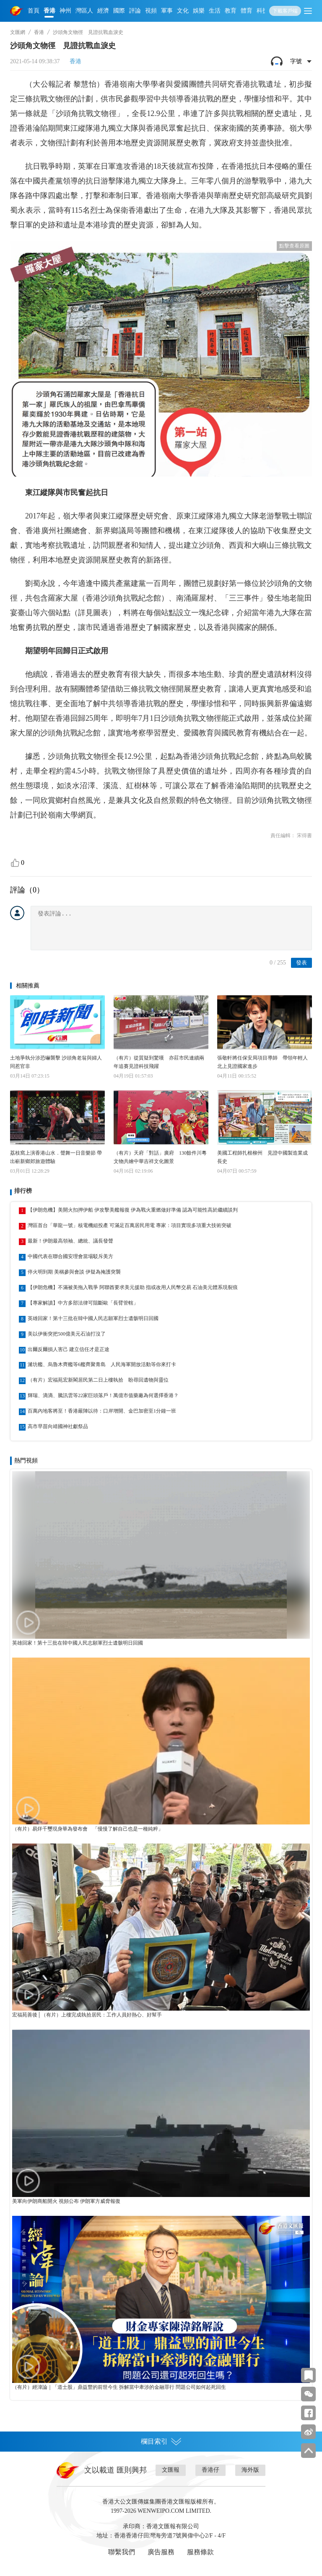 The image size is (322, 2576). Describe the element at coordinates (70, 1256) in the screenshot. I see `中國代表在聯合國安理會當場駁斥美方` at that location.